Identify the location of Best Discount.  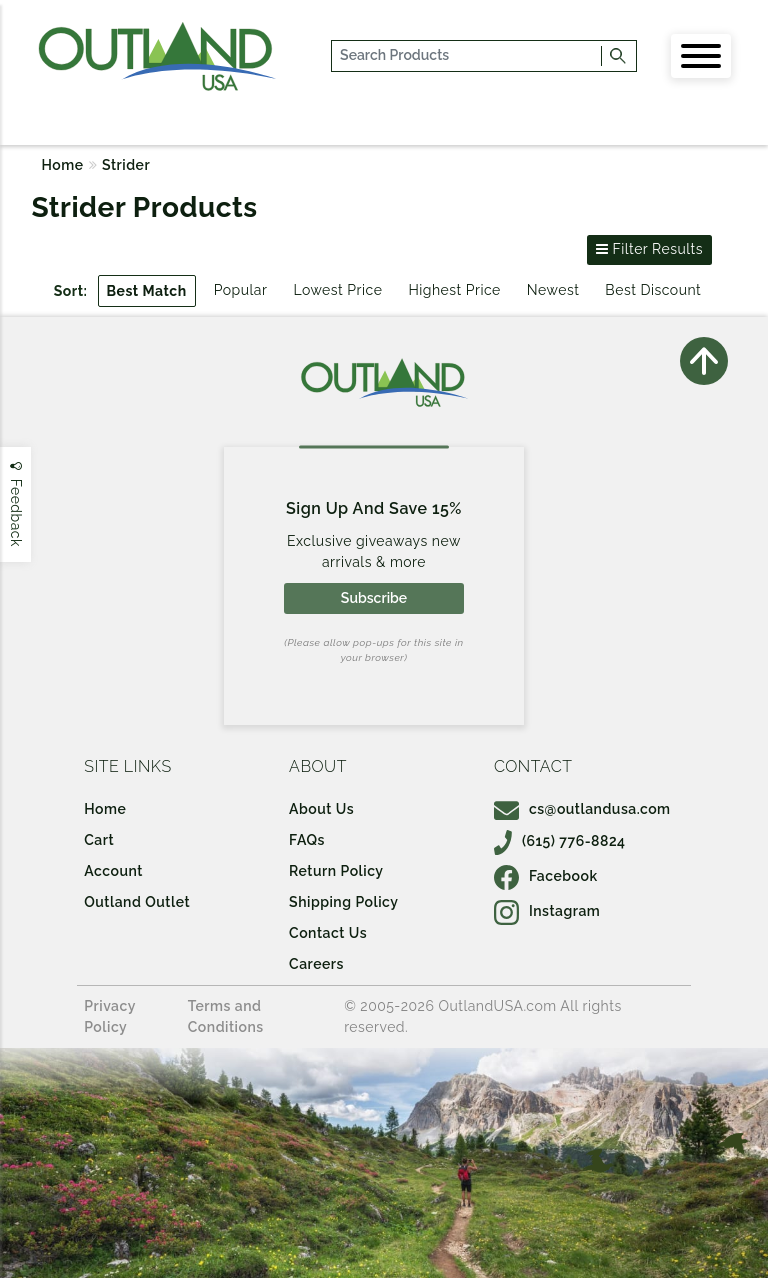
(653, 290).